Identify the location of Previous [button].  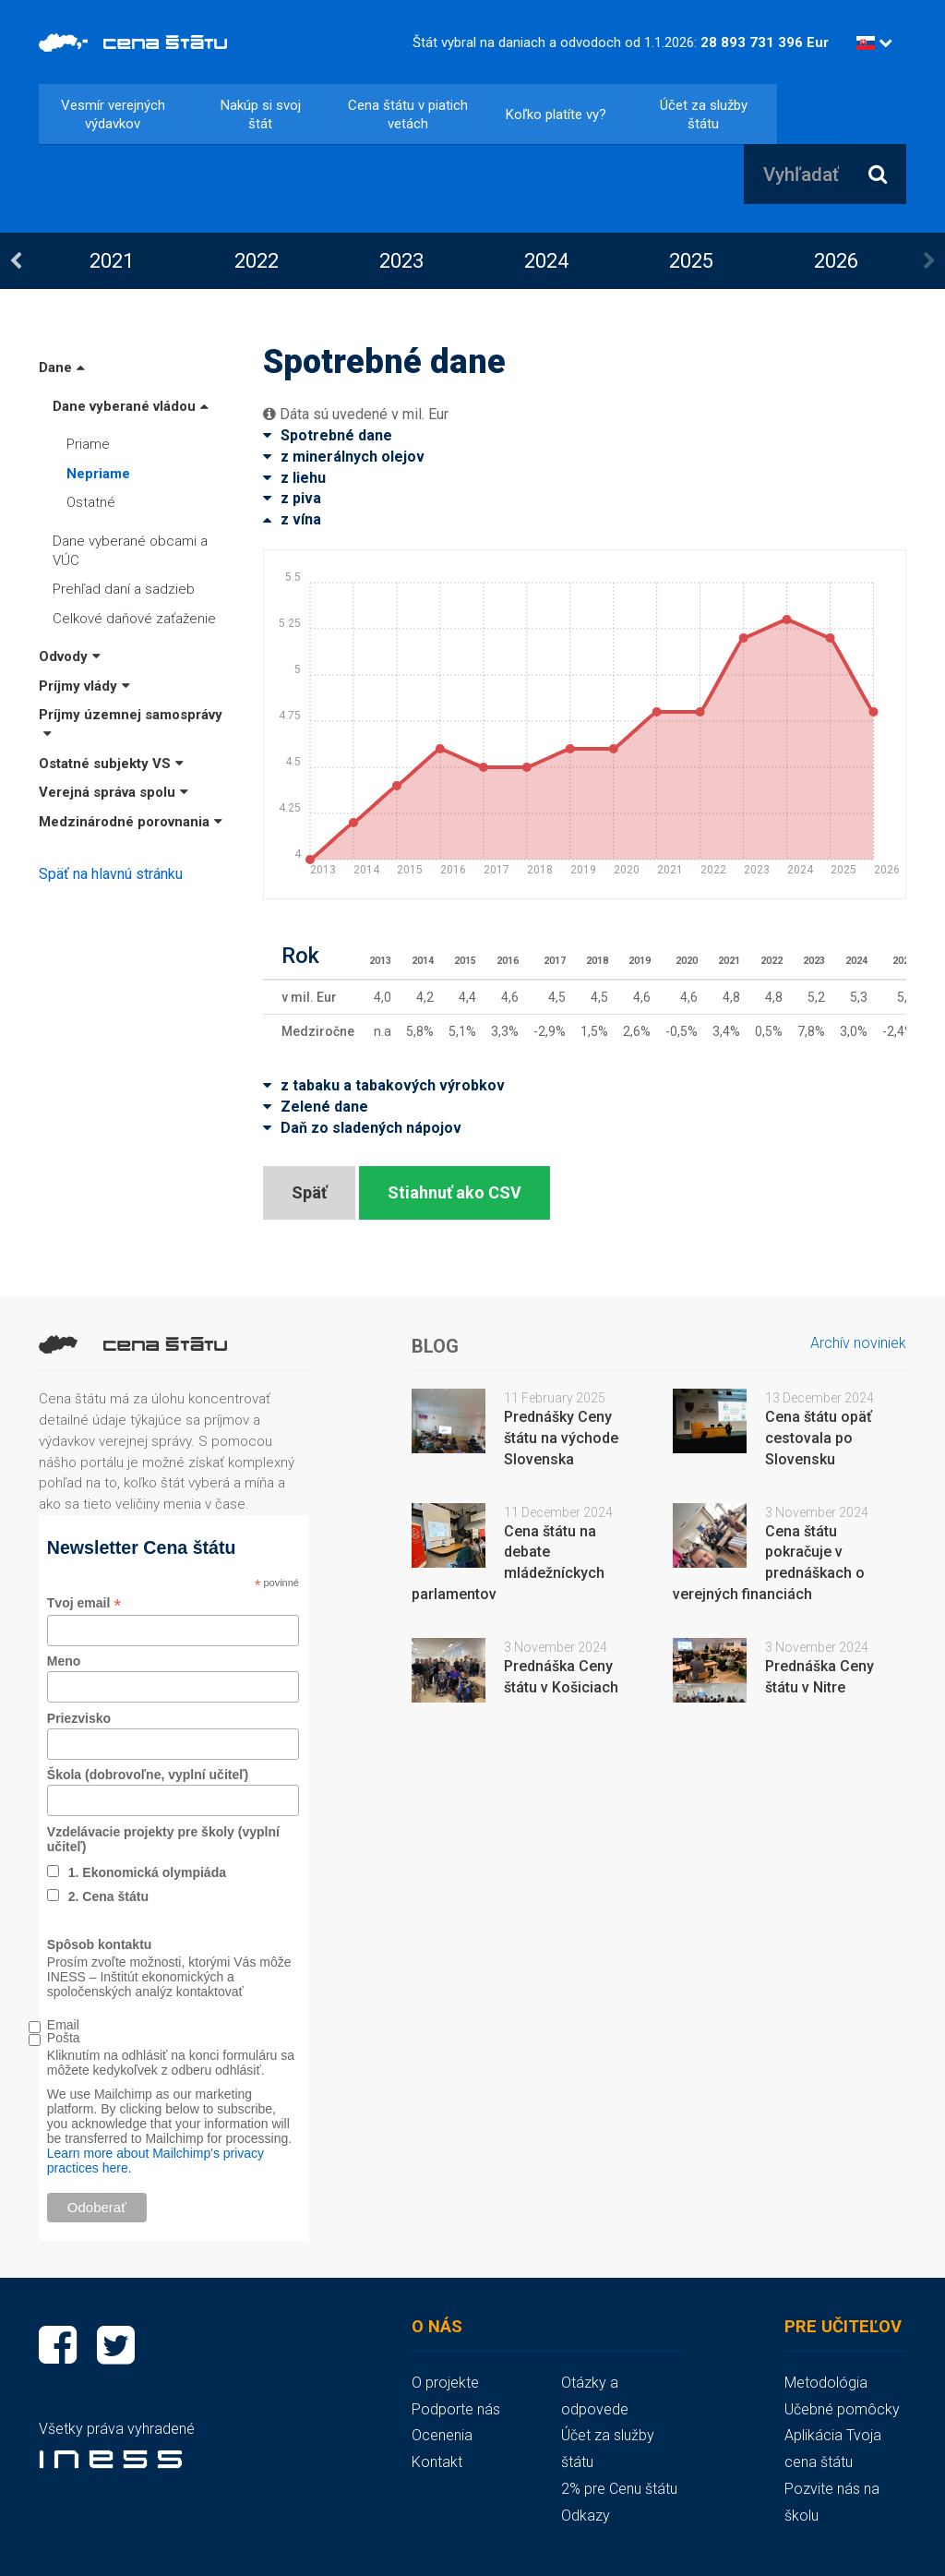
(15, 261).